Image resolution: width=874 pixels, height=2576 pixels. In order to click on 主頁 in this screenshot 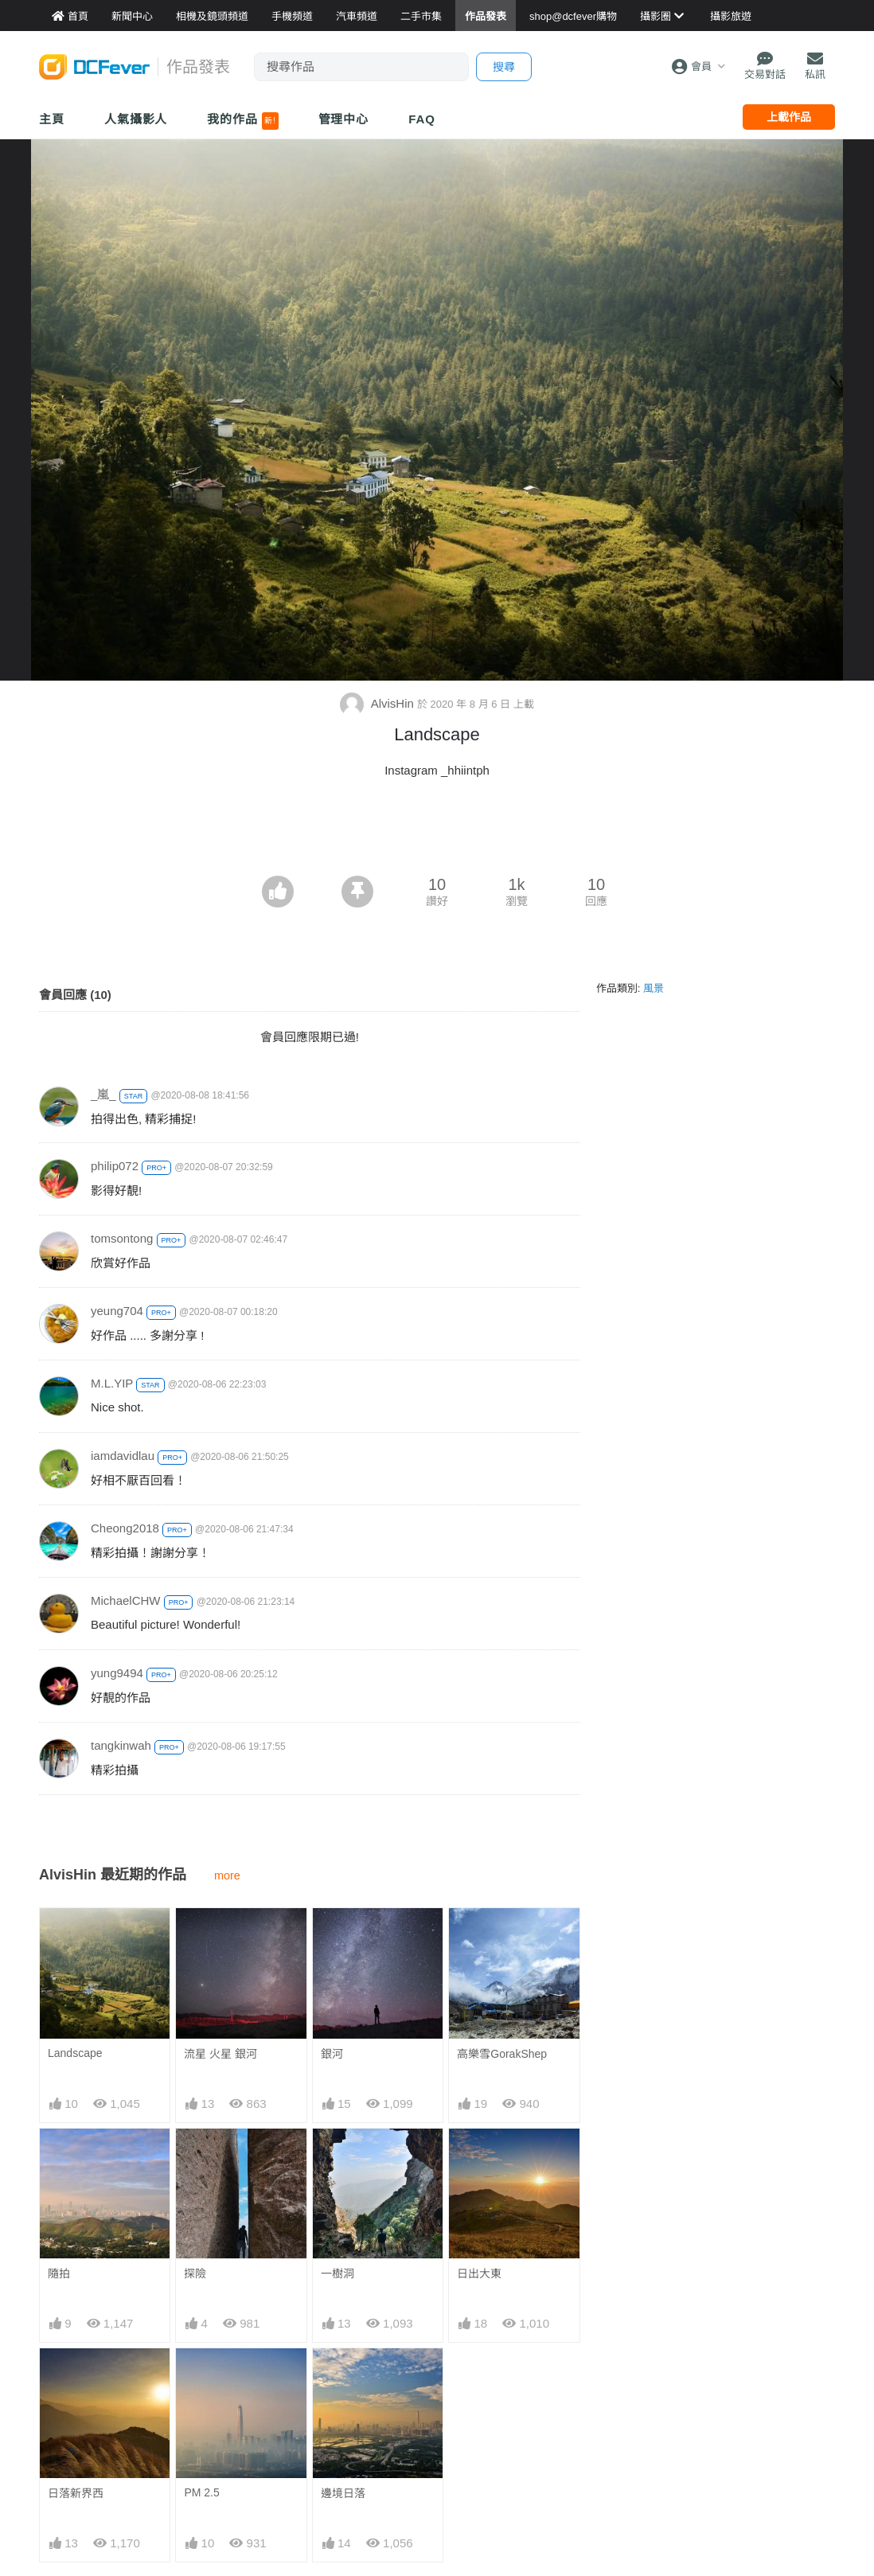, I will do `click(51, 119)`.